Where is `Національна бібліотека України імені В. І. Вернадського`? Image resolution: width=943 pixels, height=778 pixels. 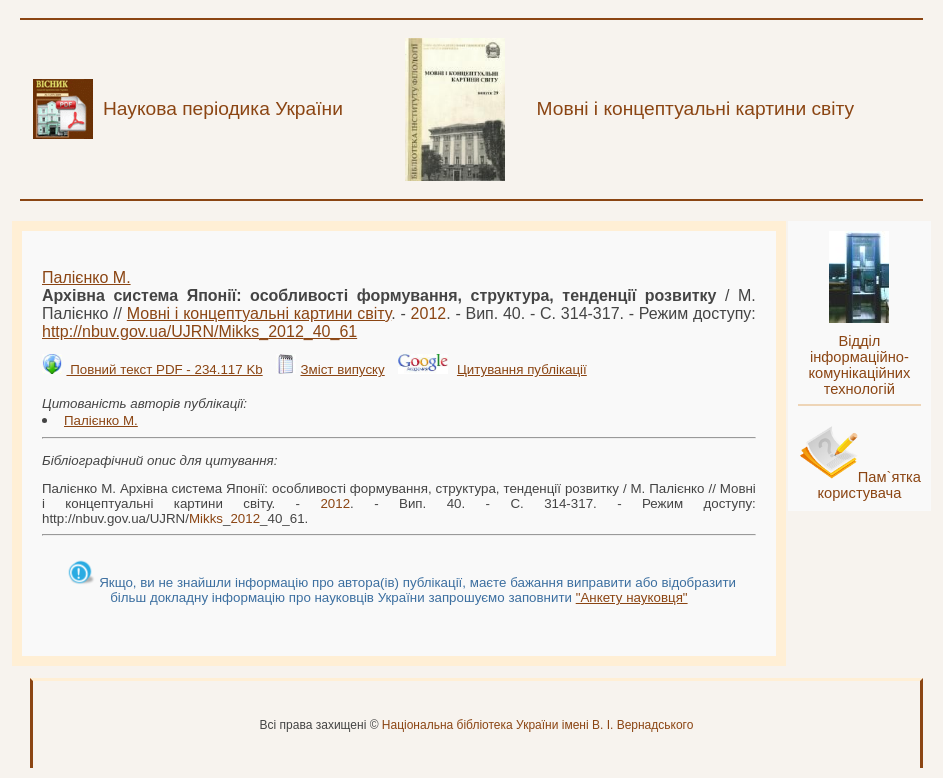
Національна бібліотека України імені В. І. Вернадського is located at coordinates (538, 725).